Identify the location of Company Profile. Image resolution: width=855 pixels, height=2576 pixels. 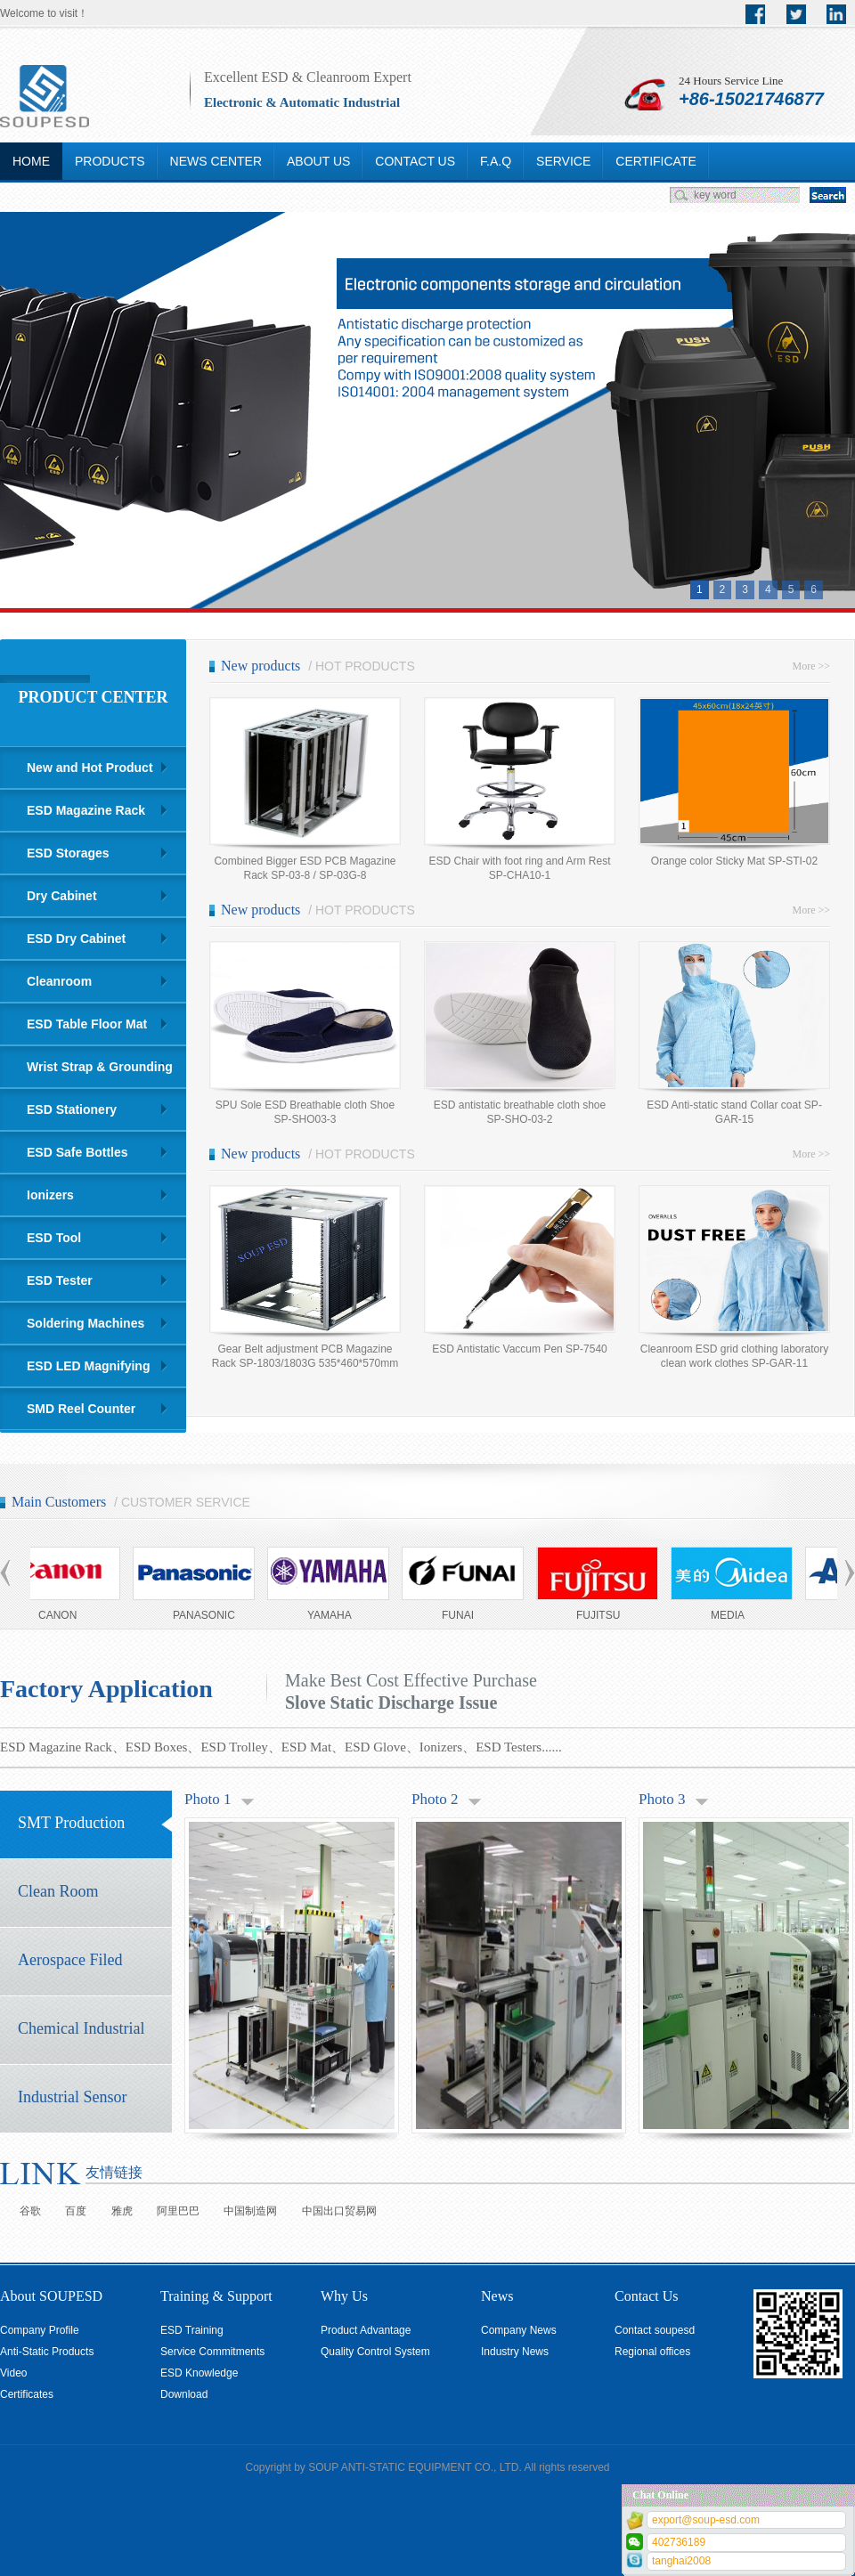
(39, 2330).